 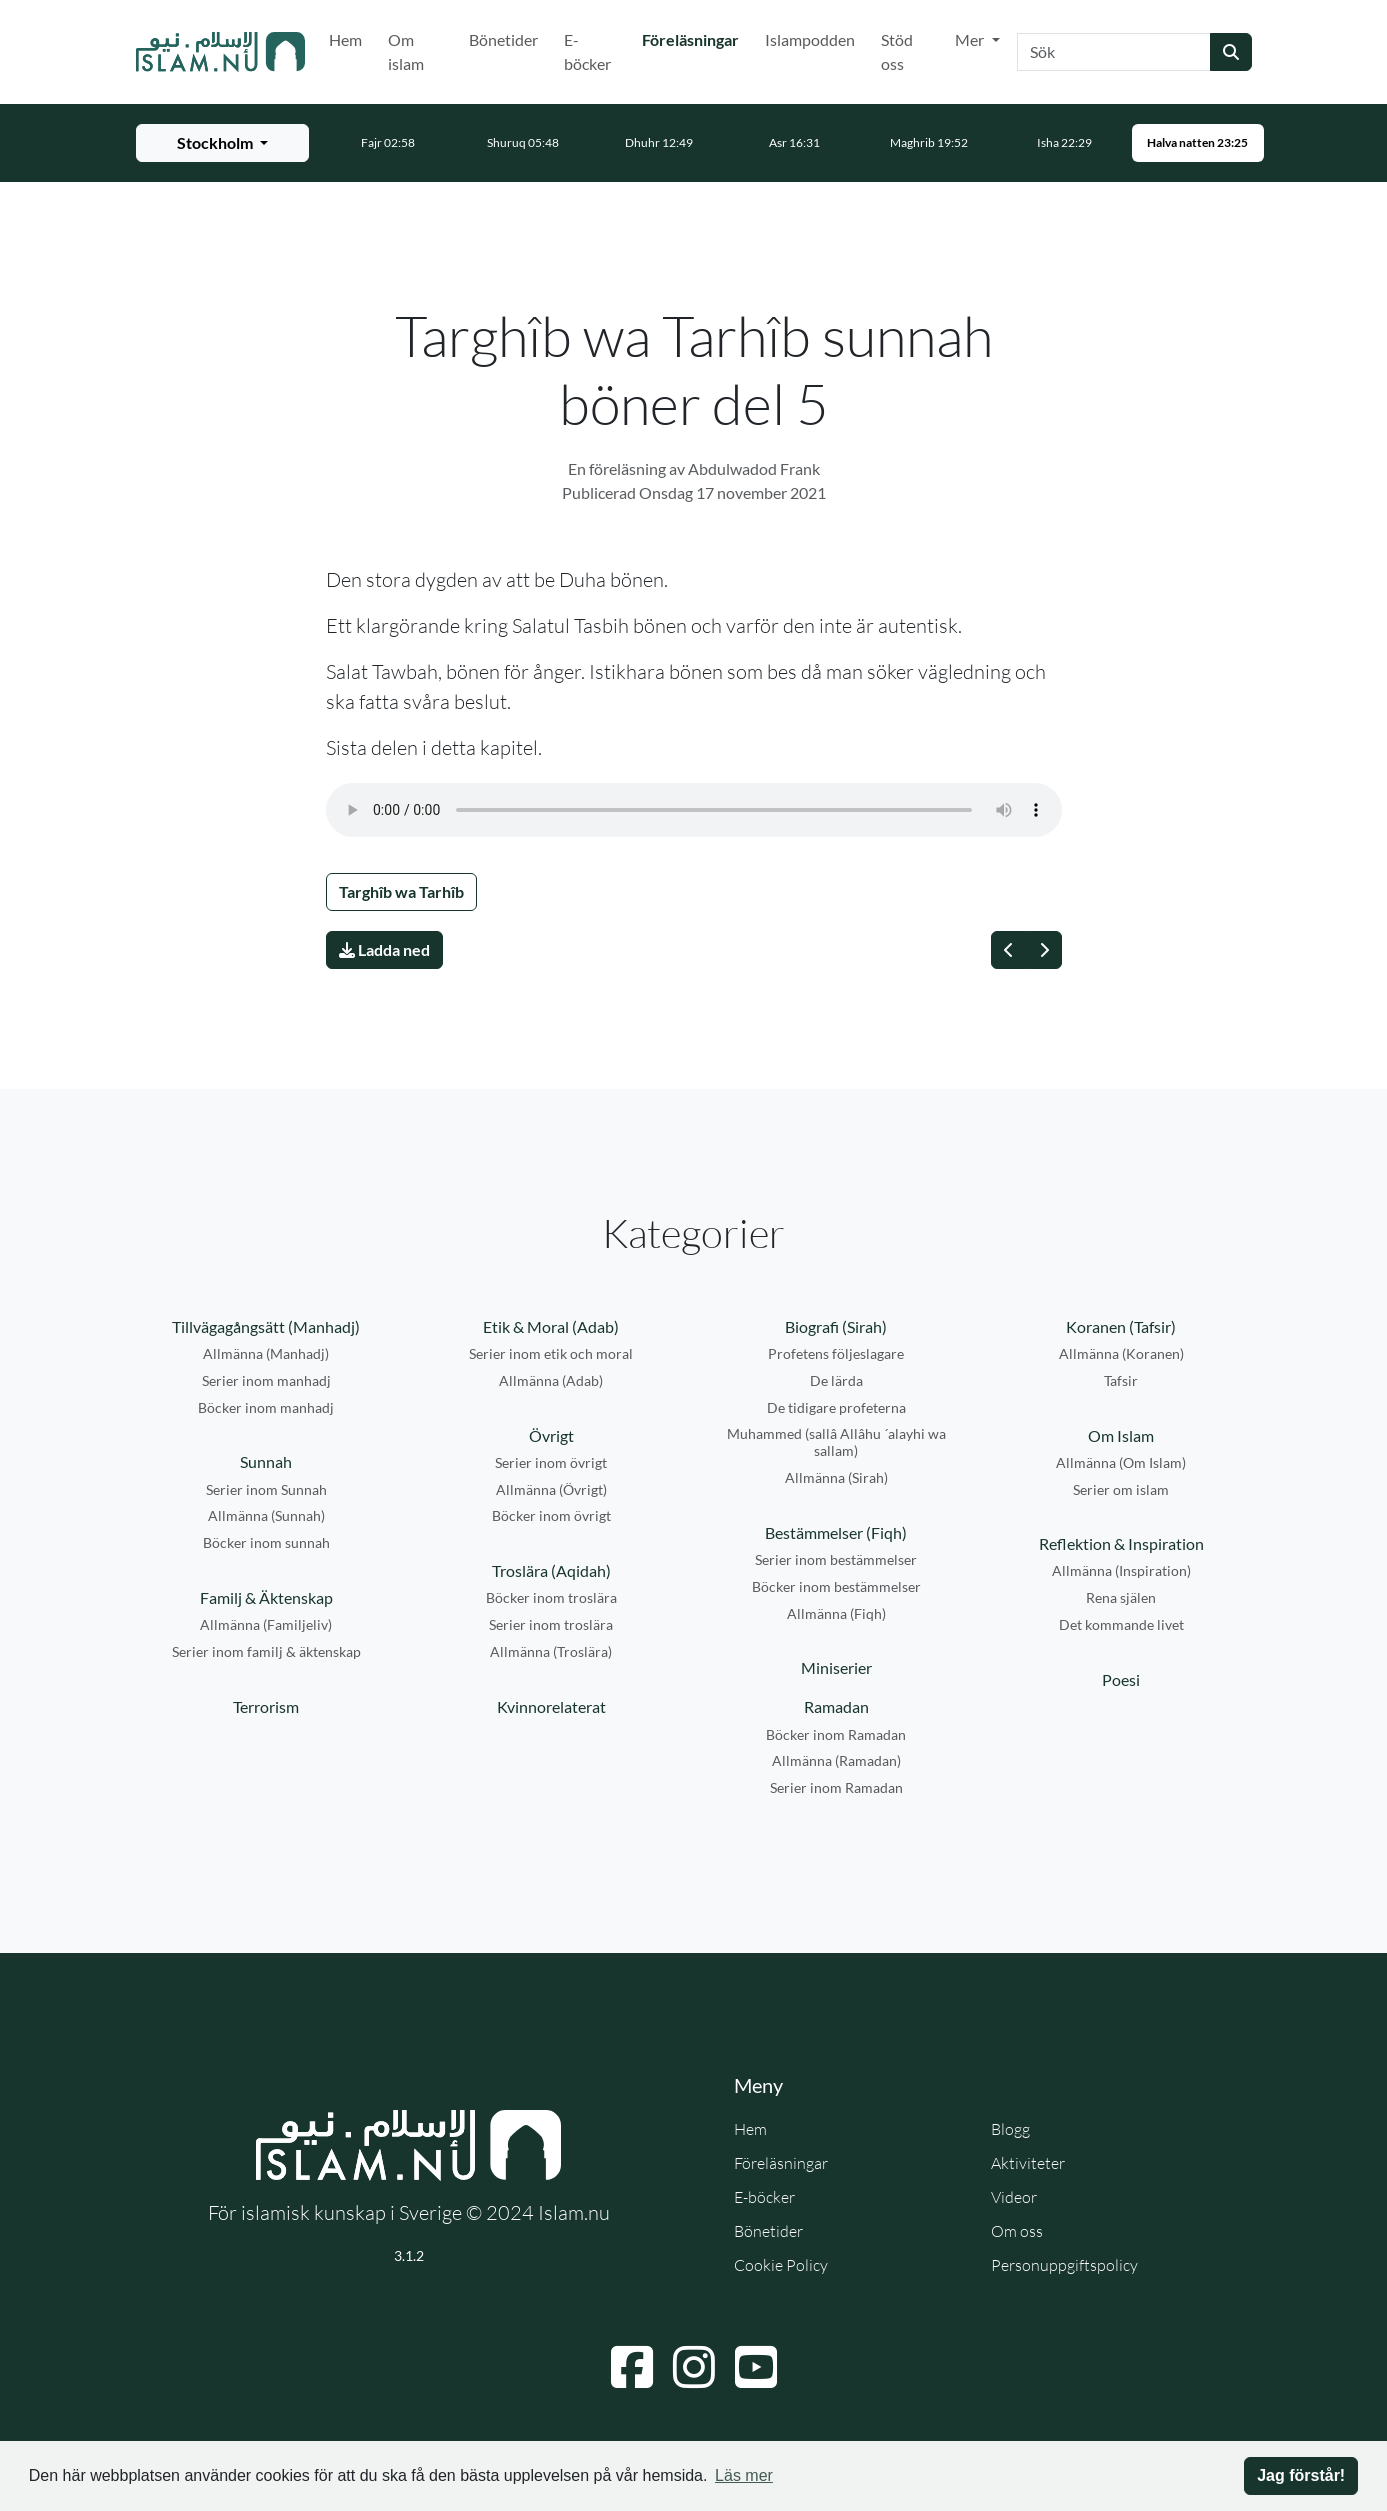 I want to click on Bönetider, so click(x=503, y=39).